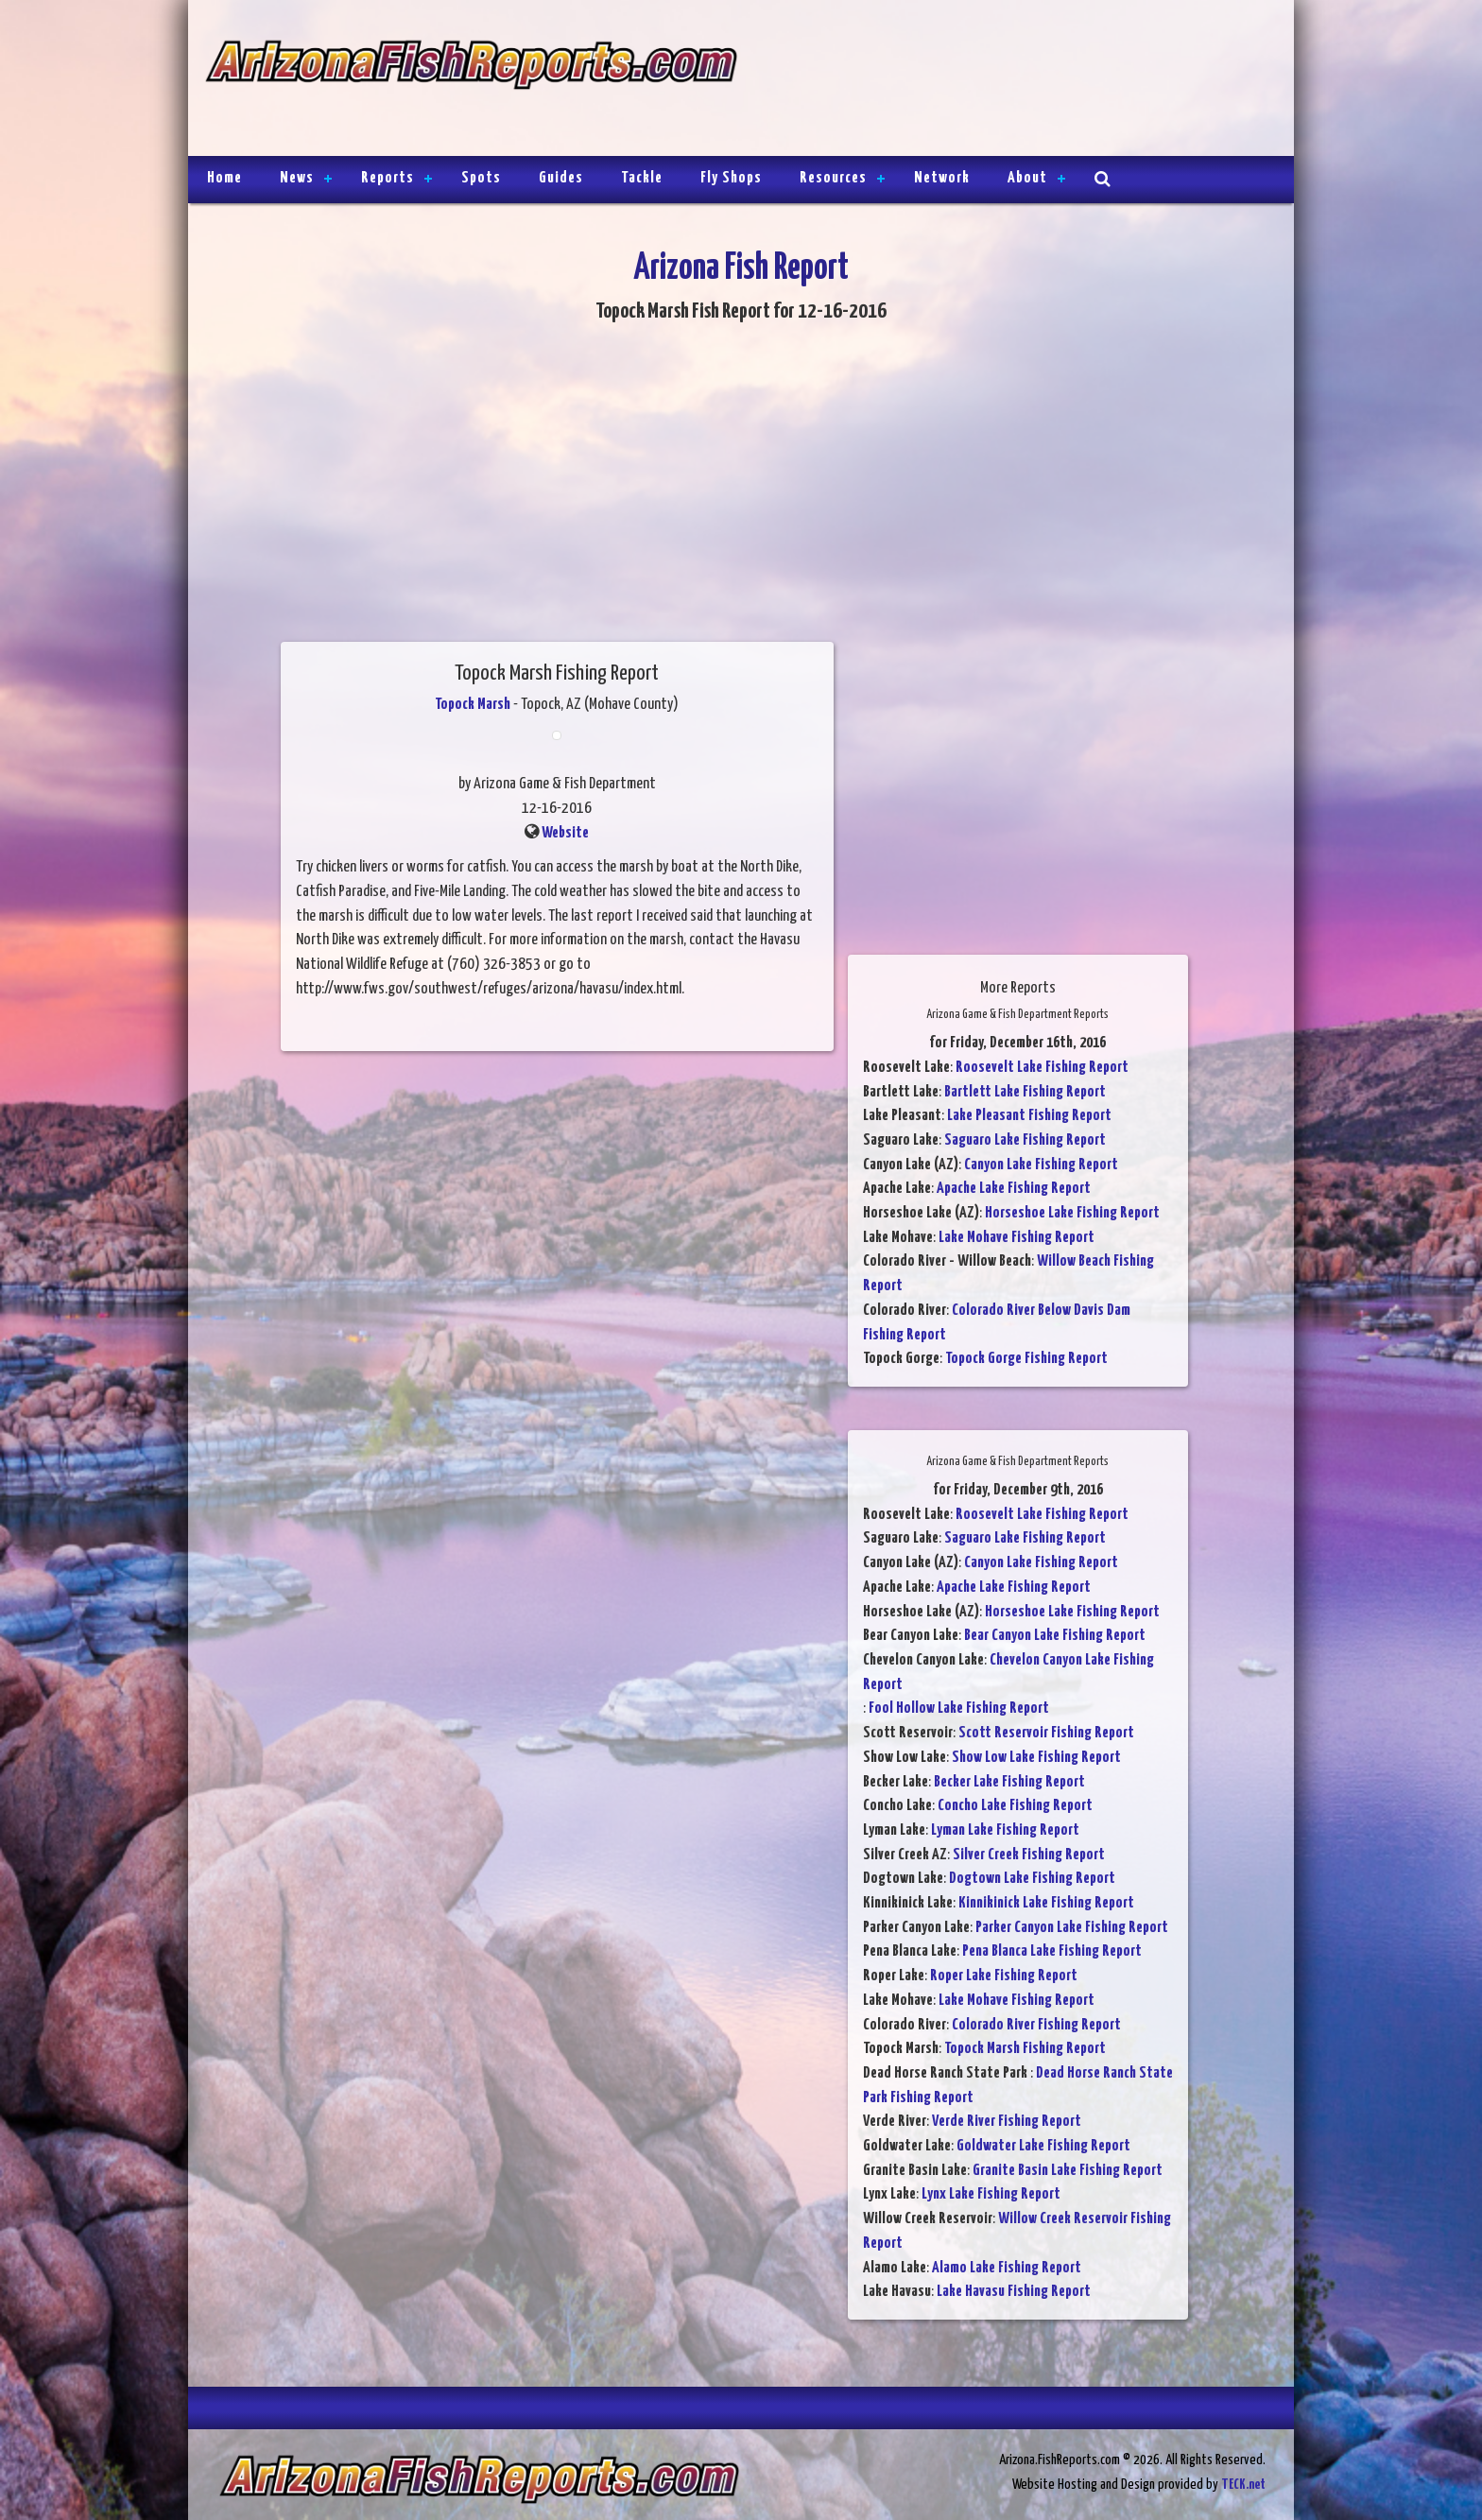  Describe the element at coordinates (1007, 80) in the screenshot. I see `[Advertisement]` at that location.